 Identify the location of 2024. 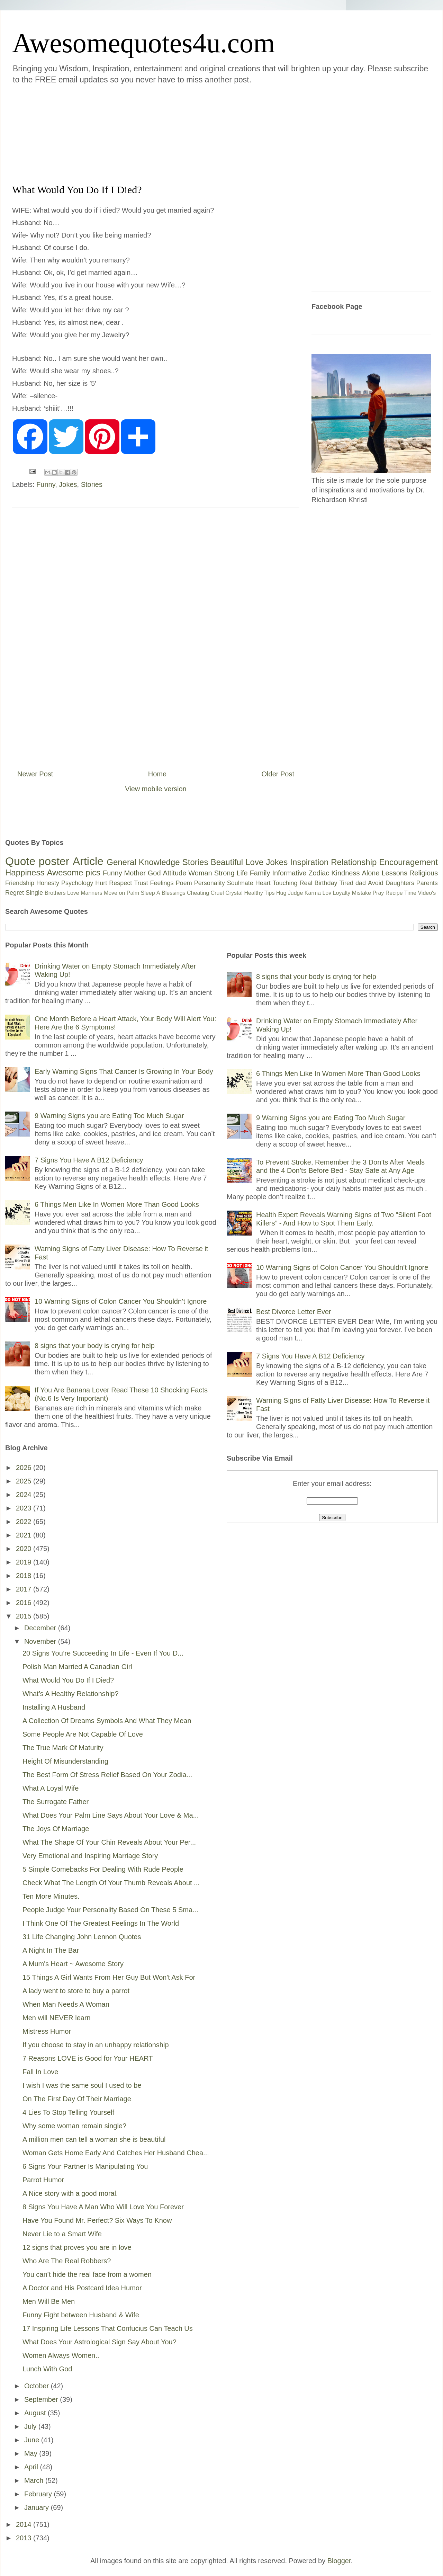
(24, 1494).